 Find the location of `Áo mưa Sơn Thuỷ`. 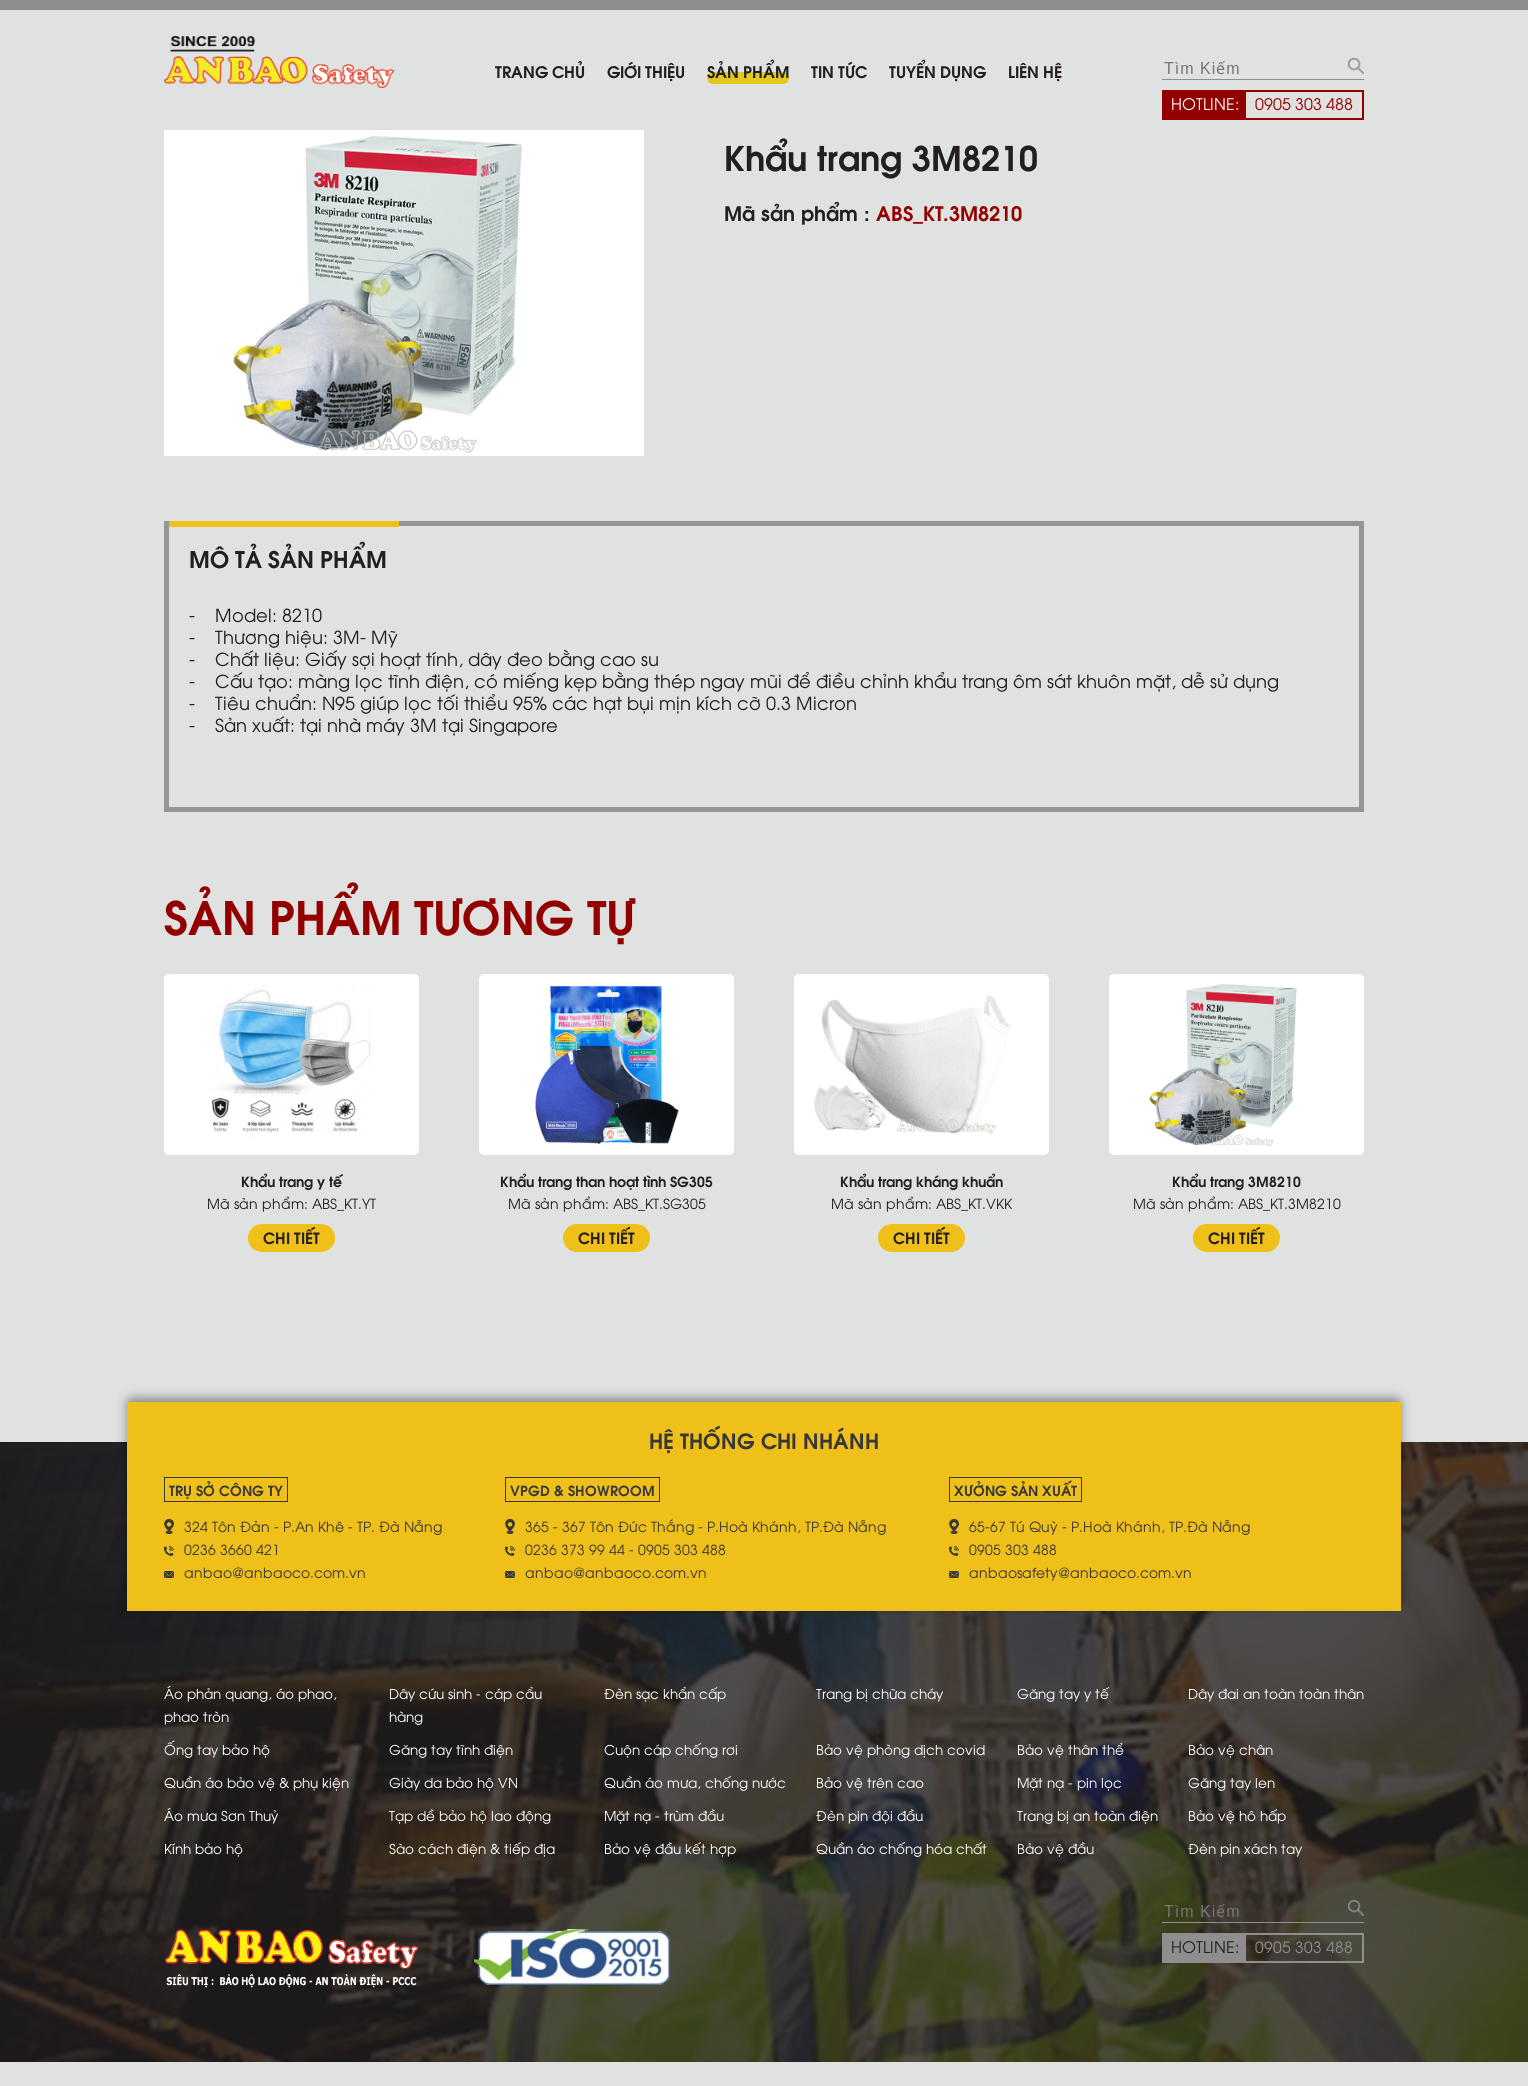

Áo mưa Sơn Thuỷ is located at coordinates (224, 1837).